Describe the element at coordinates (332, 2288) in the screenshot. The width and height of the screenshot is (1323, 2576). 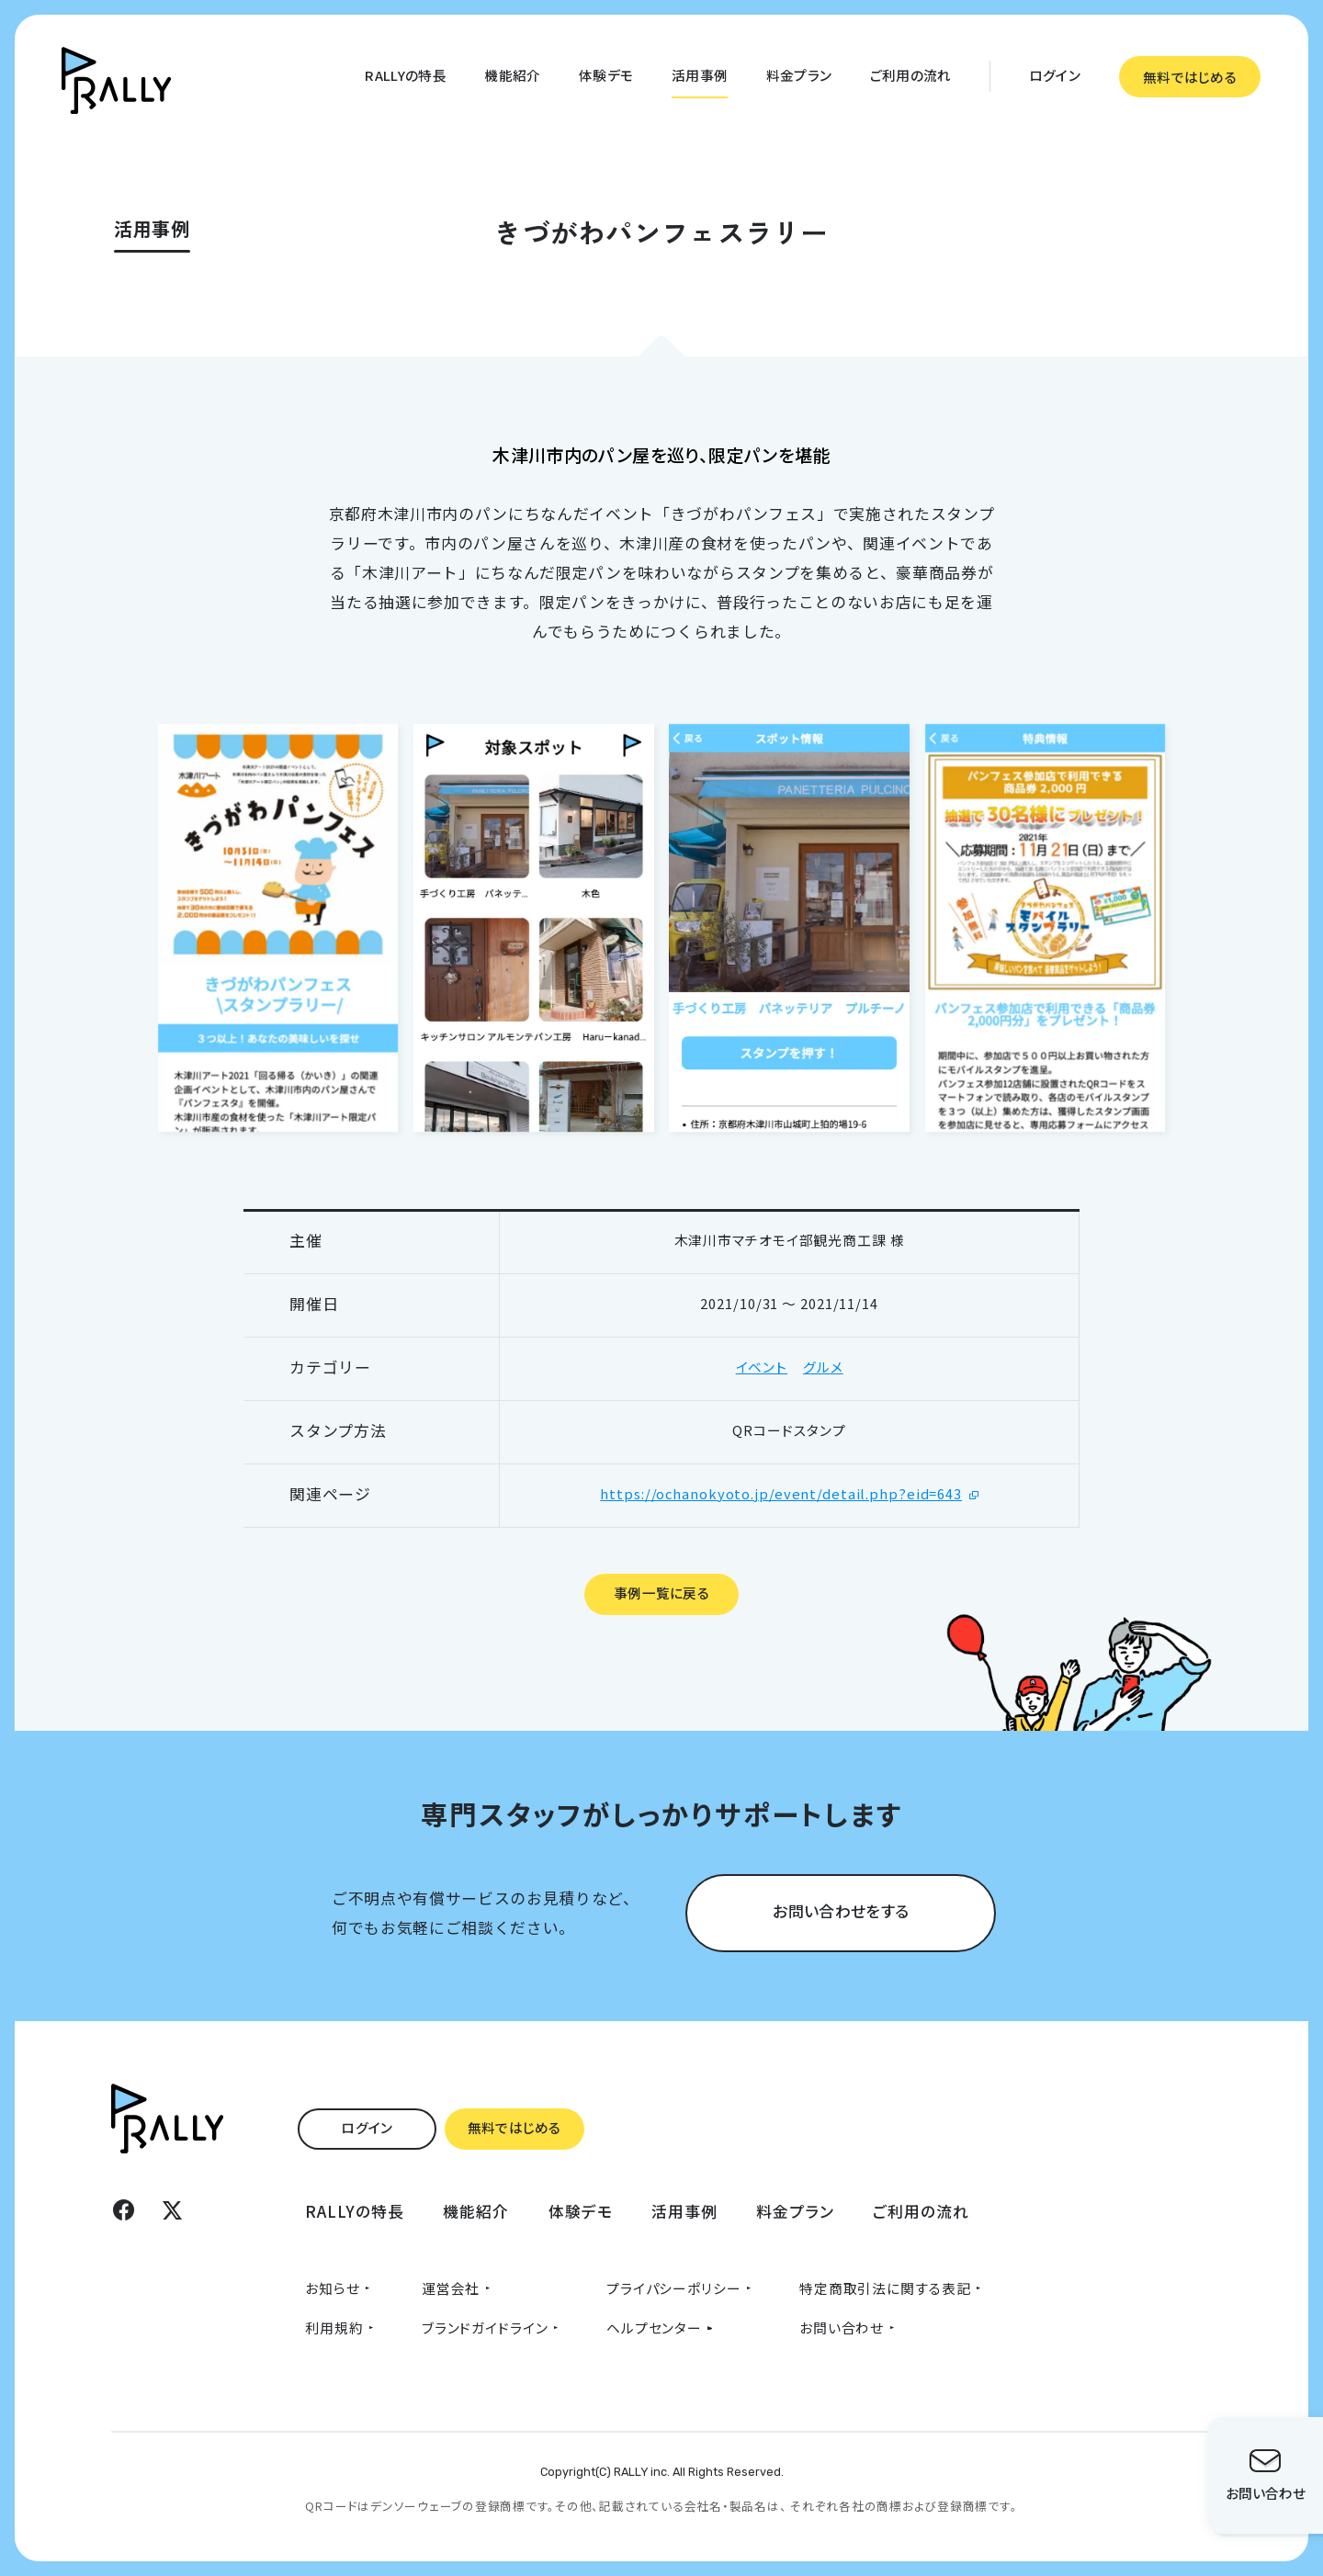
I see `お知らせ` at that location.